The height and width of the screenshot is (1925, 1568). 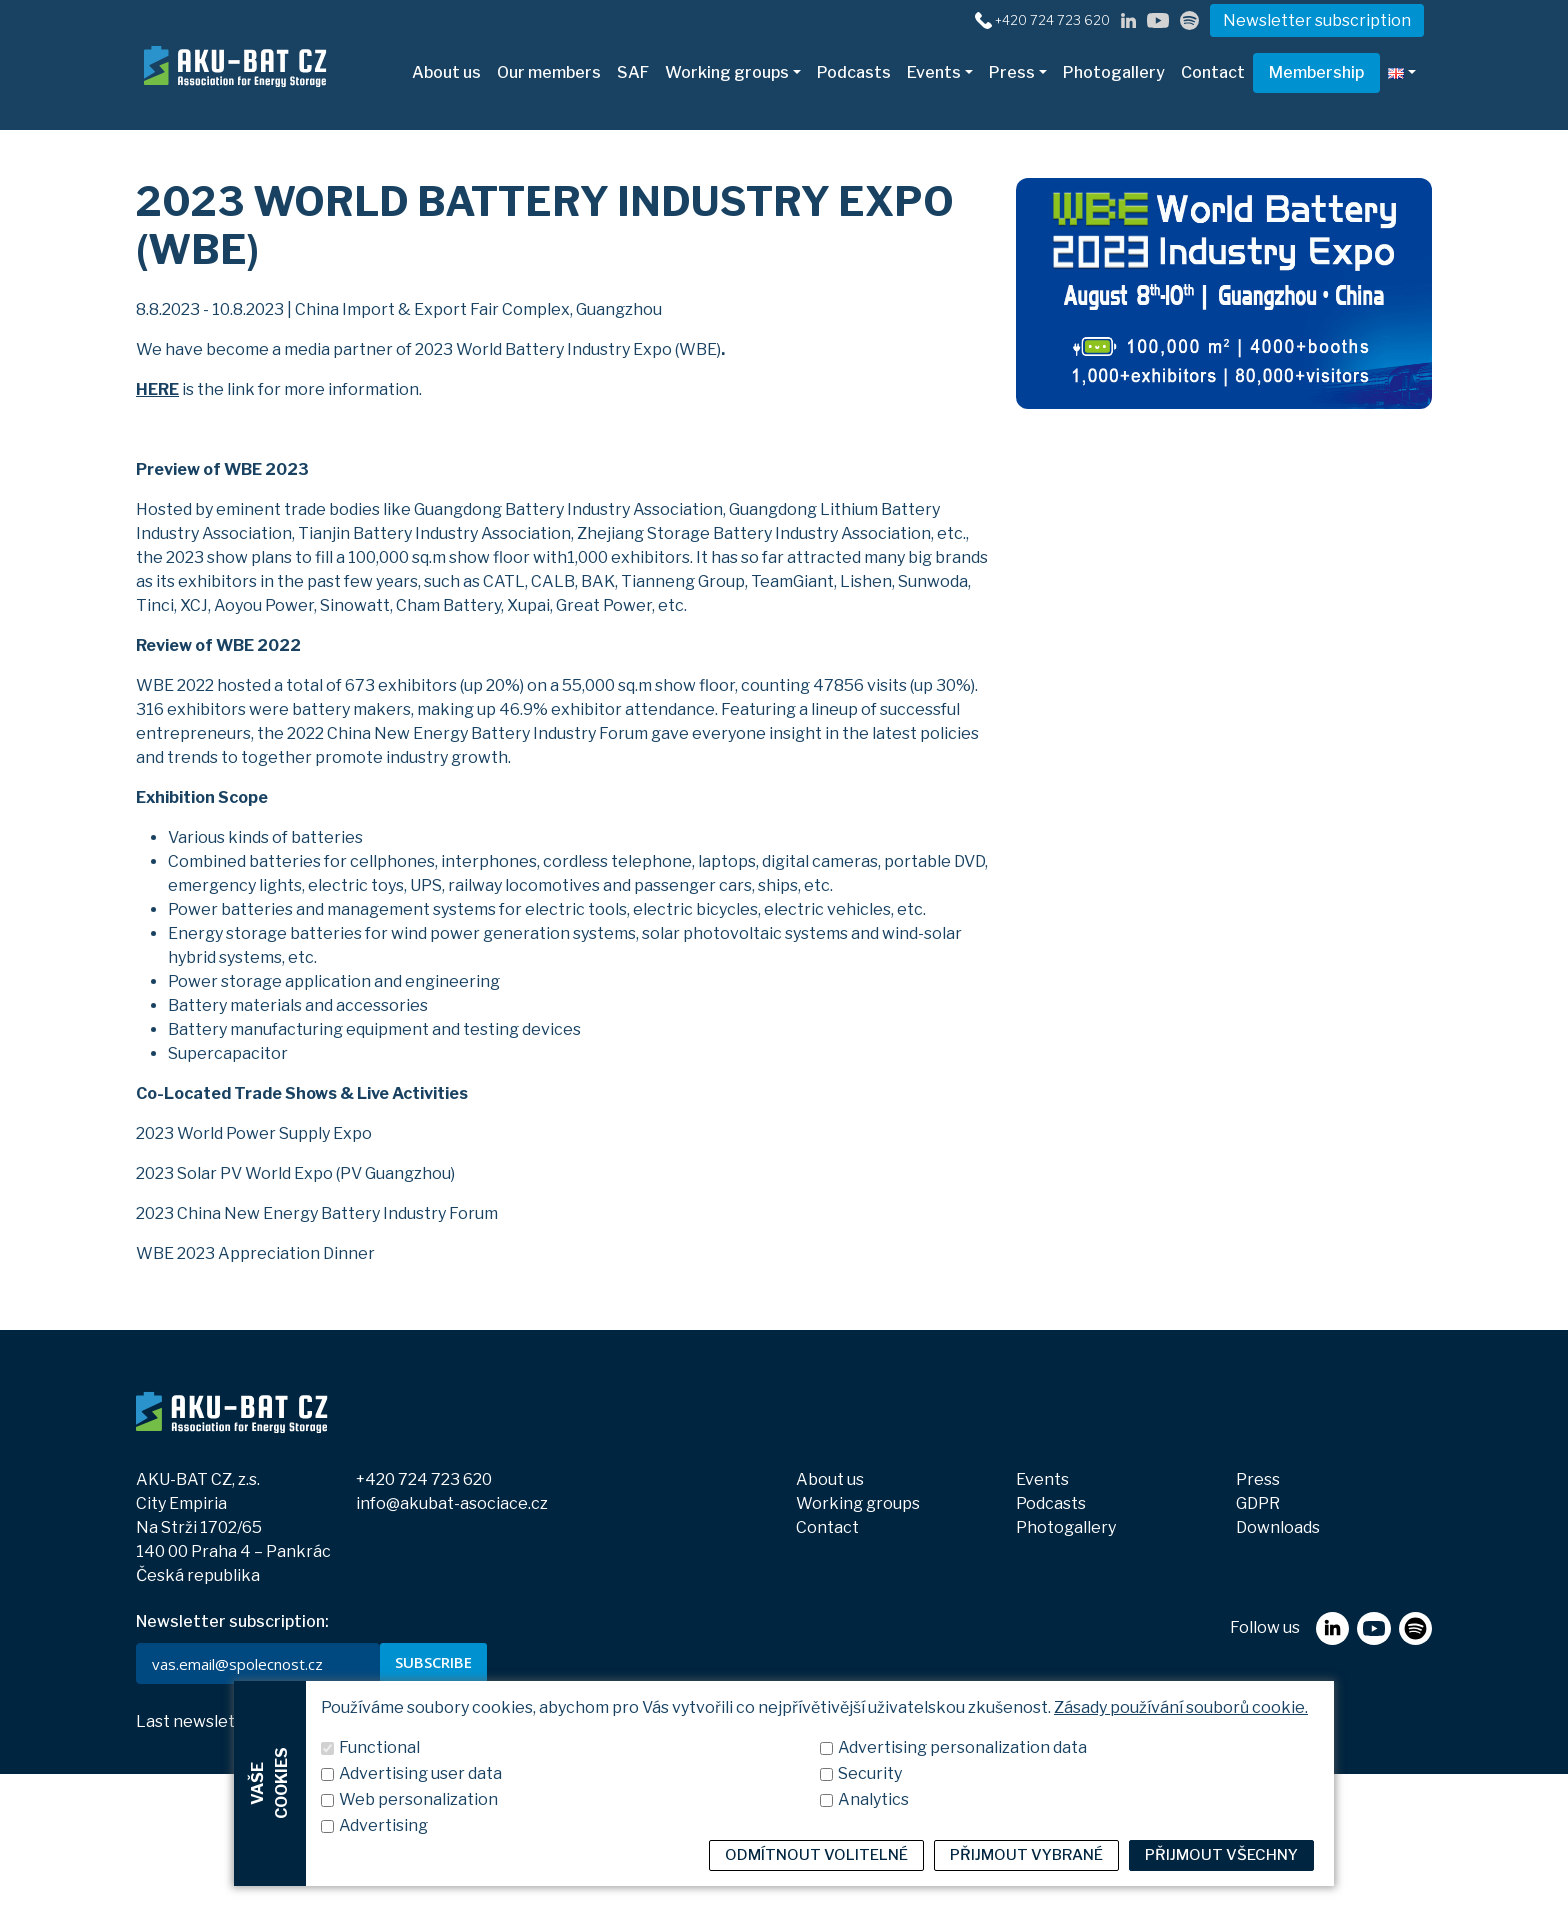 What do you see at coordinates (305, 1722) in the screenshot?
I see `View` at bounding box center [305, 1722].